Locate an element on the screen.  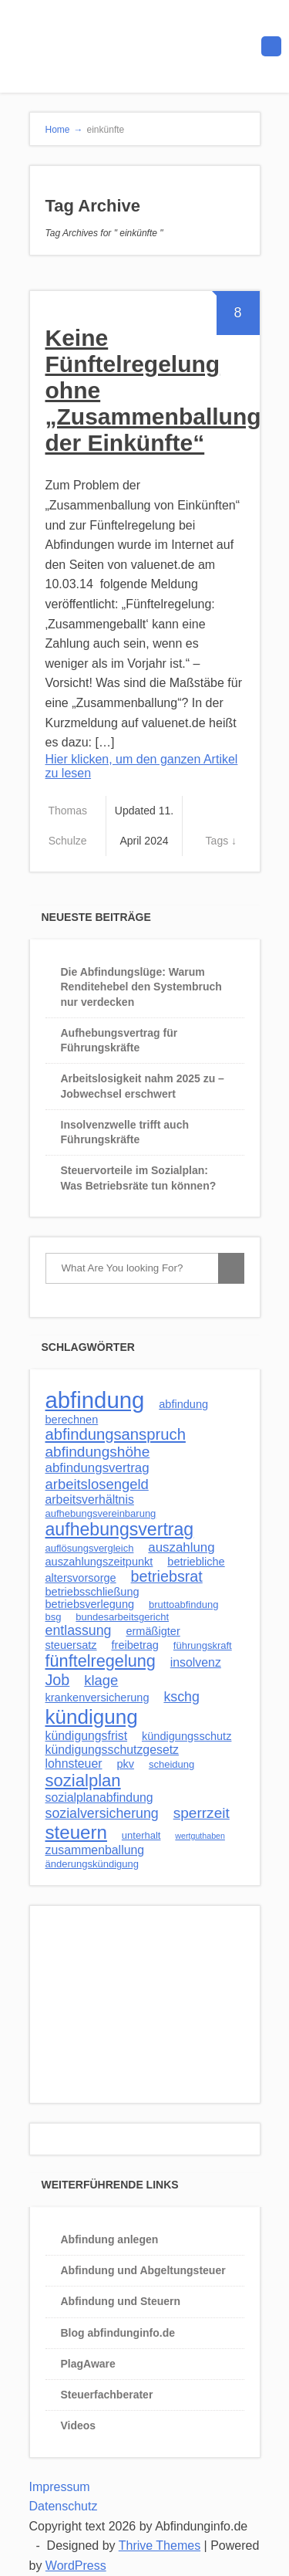
Videos is located at coordinates (78, 2425).